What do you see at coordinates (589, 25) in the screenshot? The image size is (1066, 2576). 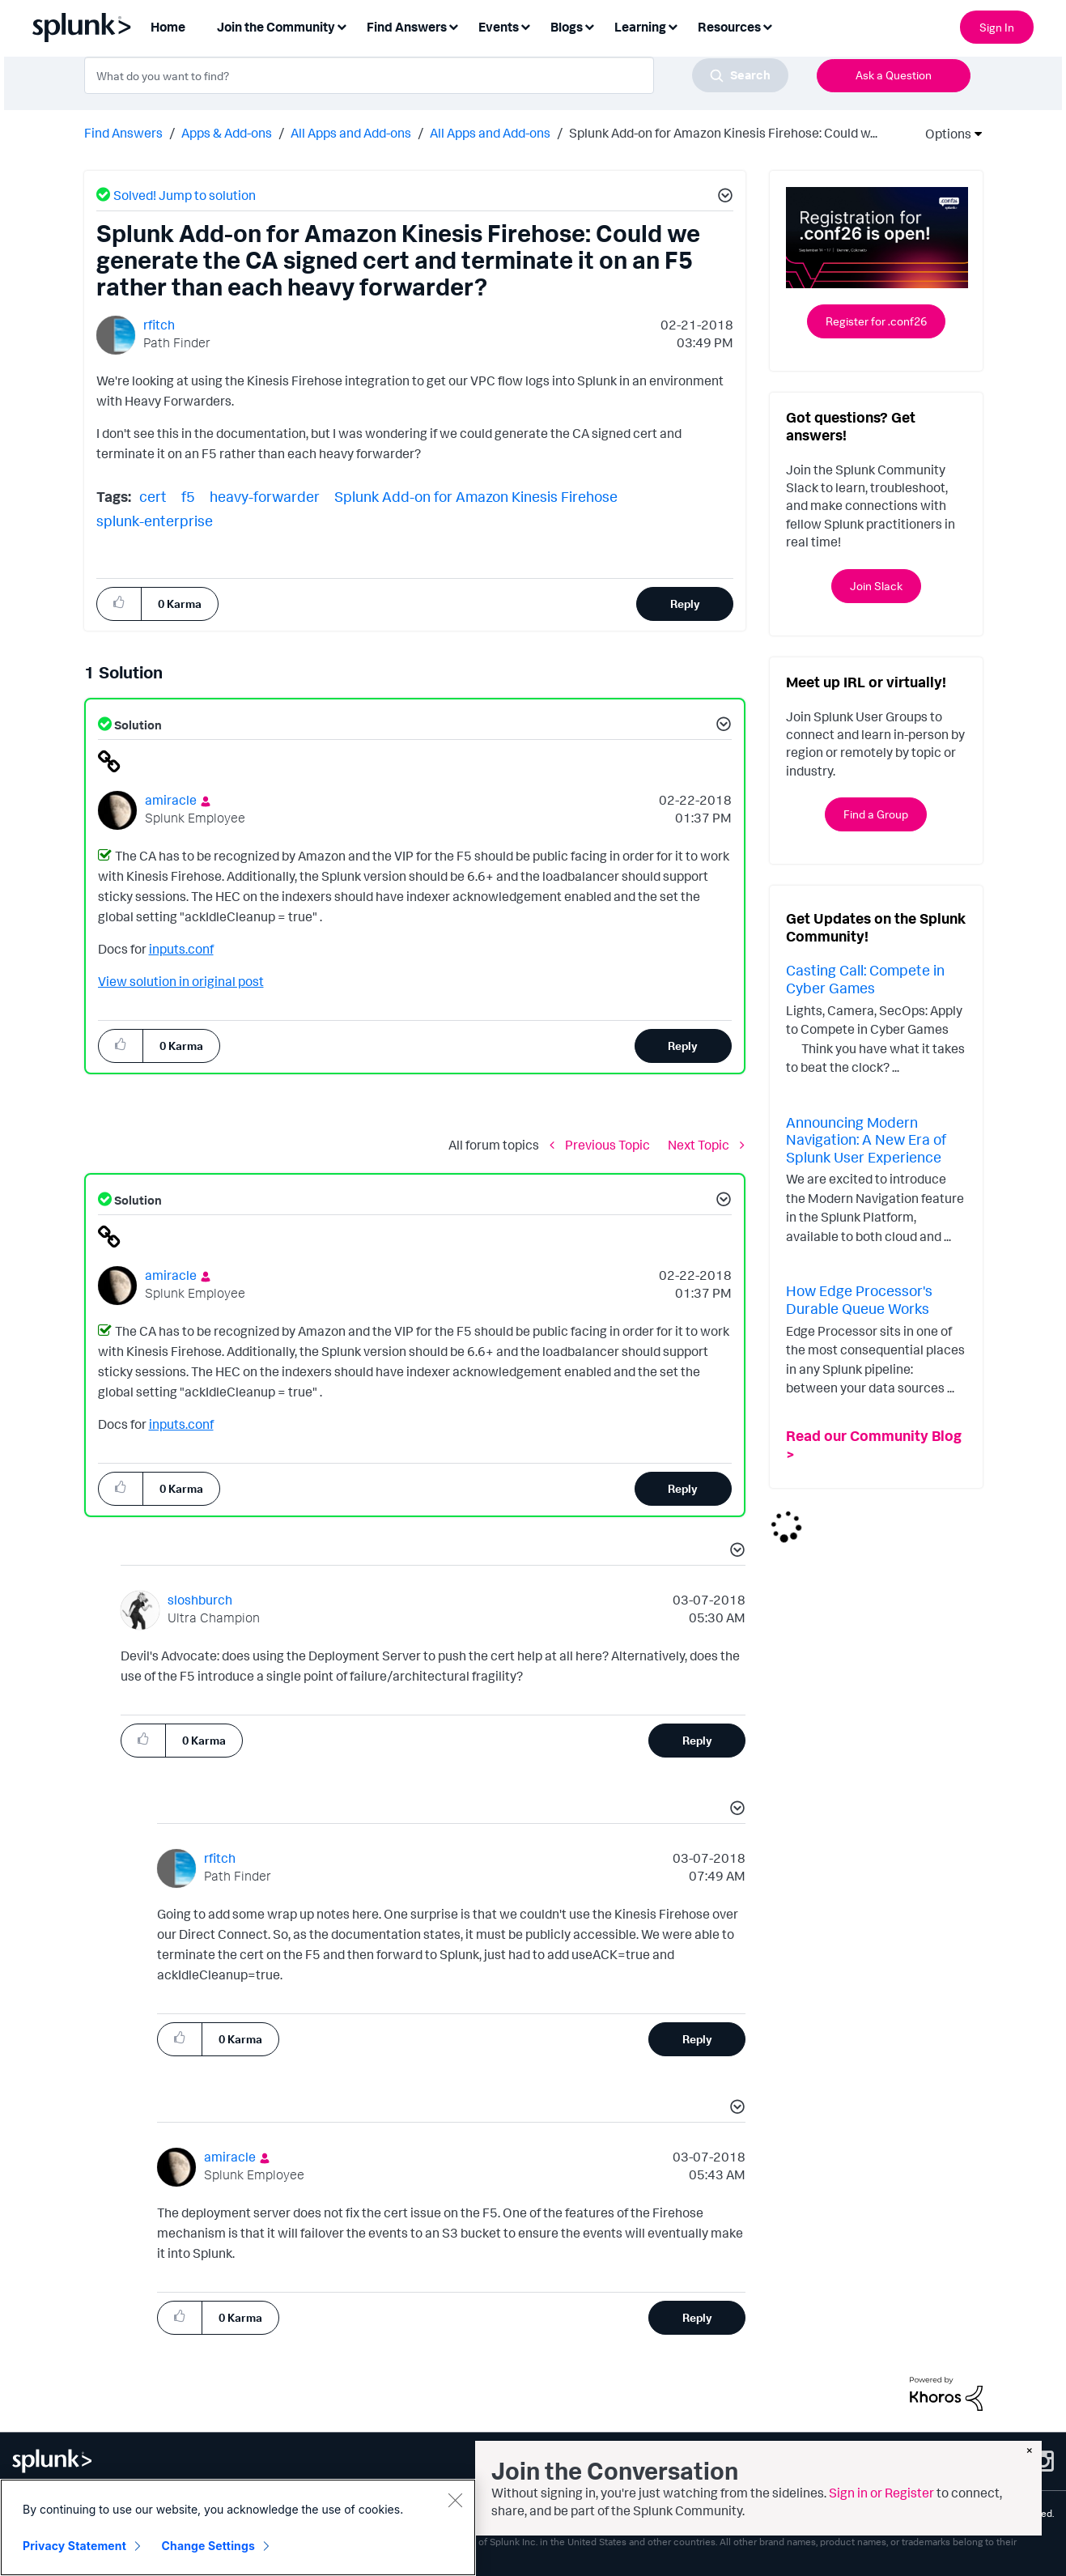 I see `[Expand View: Blogs]` at bounding box center [589, 25].